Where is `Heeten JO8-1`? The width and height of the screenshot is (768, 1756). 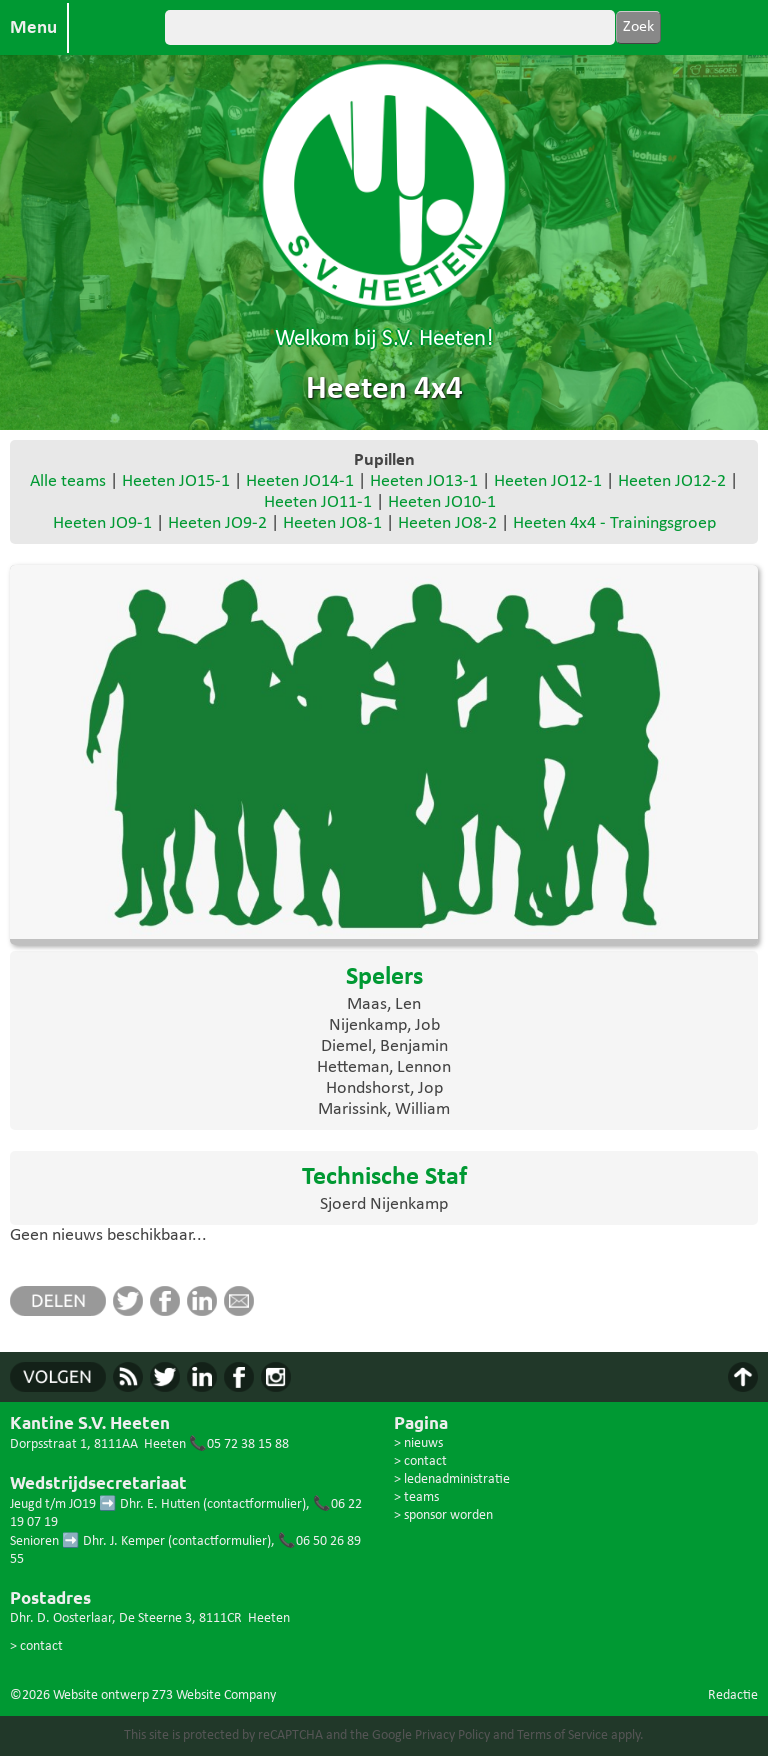 Heeten JO8-1 is located at coordinates (332, 523).